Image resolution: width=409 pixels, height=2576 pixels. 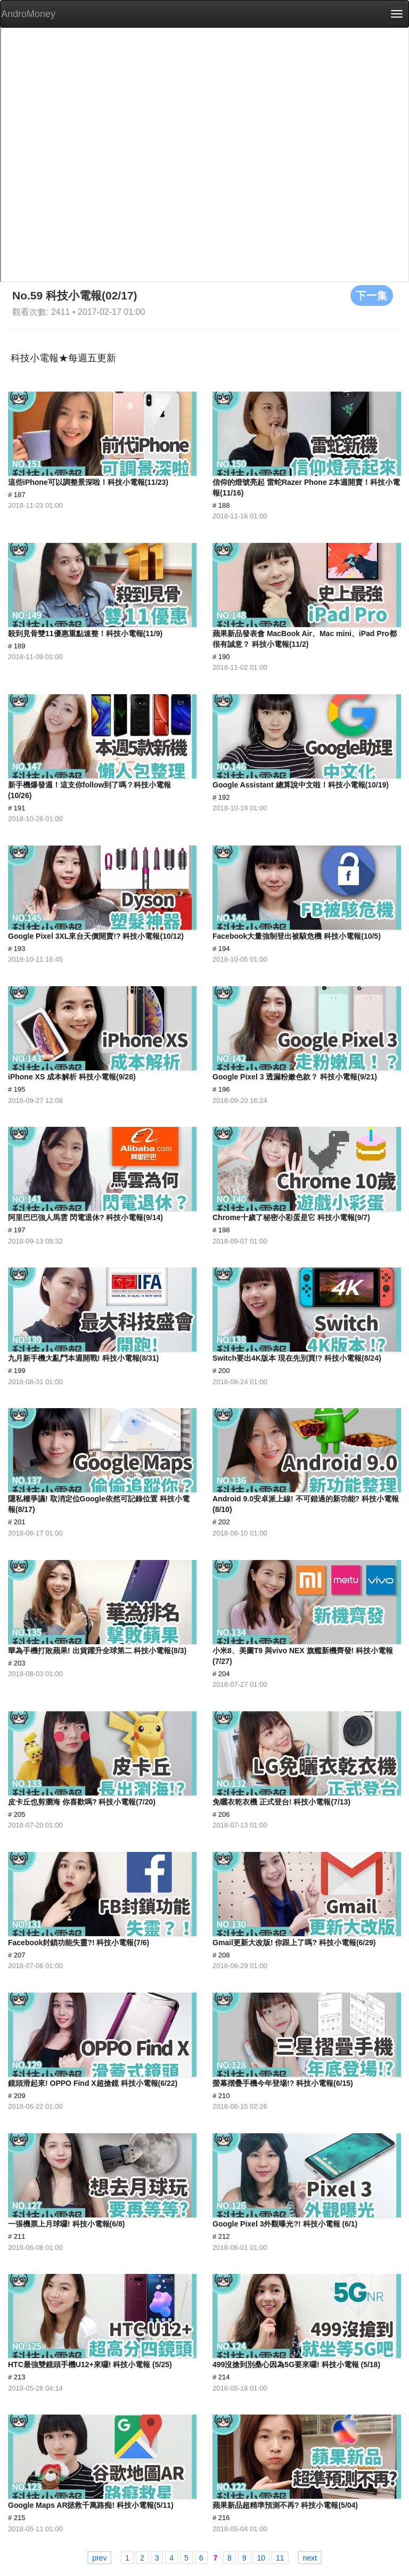 I want to click on 下一集, so click(x=372, y=295).